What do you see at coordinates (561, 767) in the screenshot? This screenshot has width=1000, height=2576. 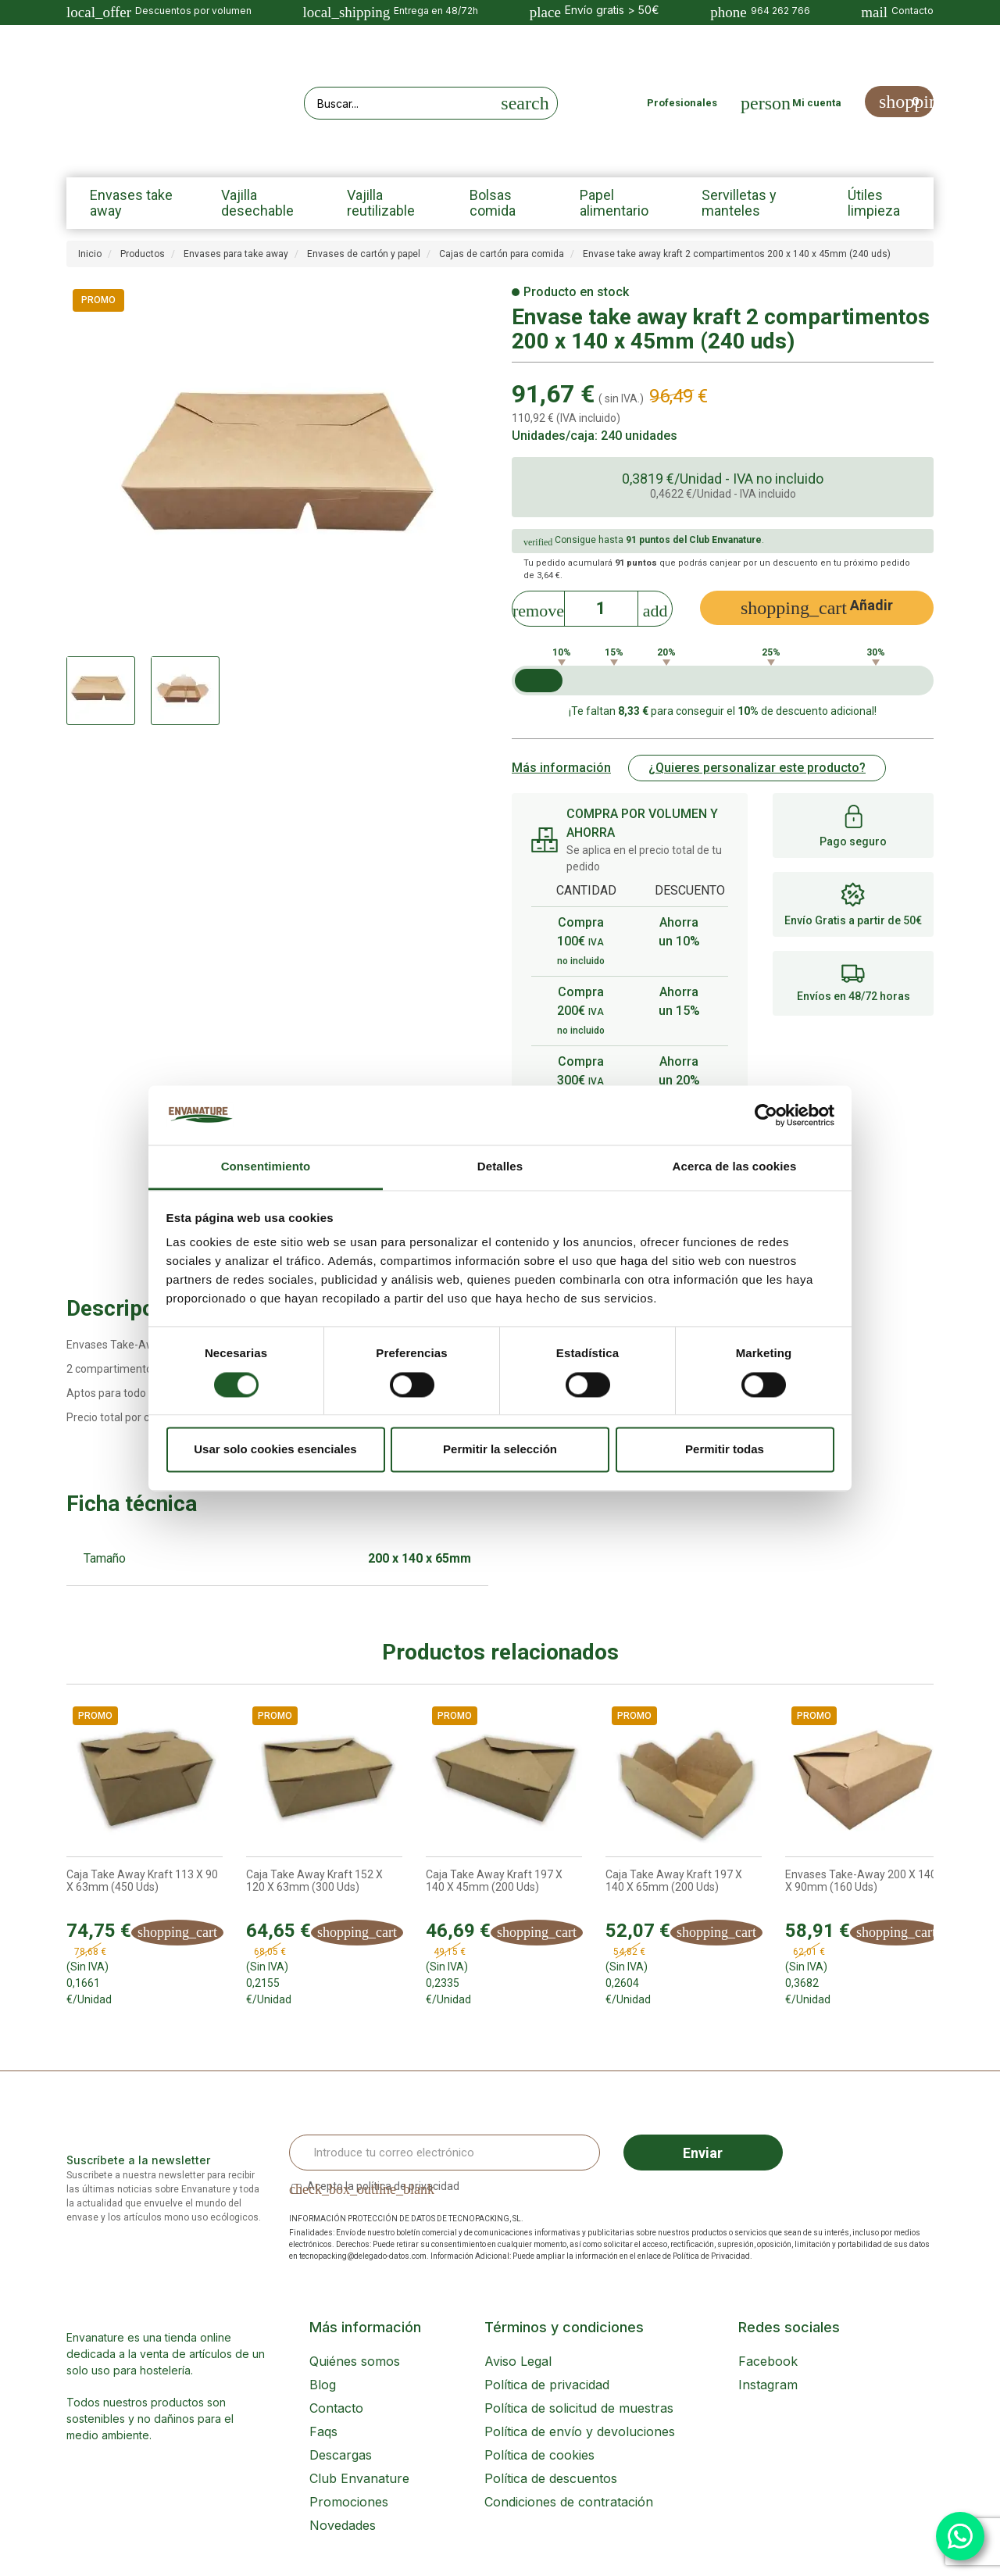 I see `Más información` at bounding box center [561, 767].